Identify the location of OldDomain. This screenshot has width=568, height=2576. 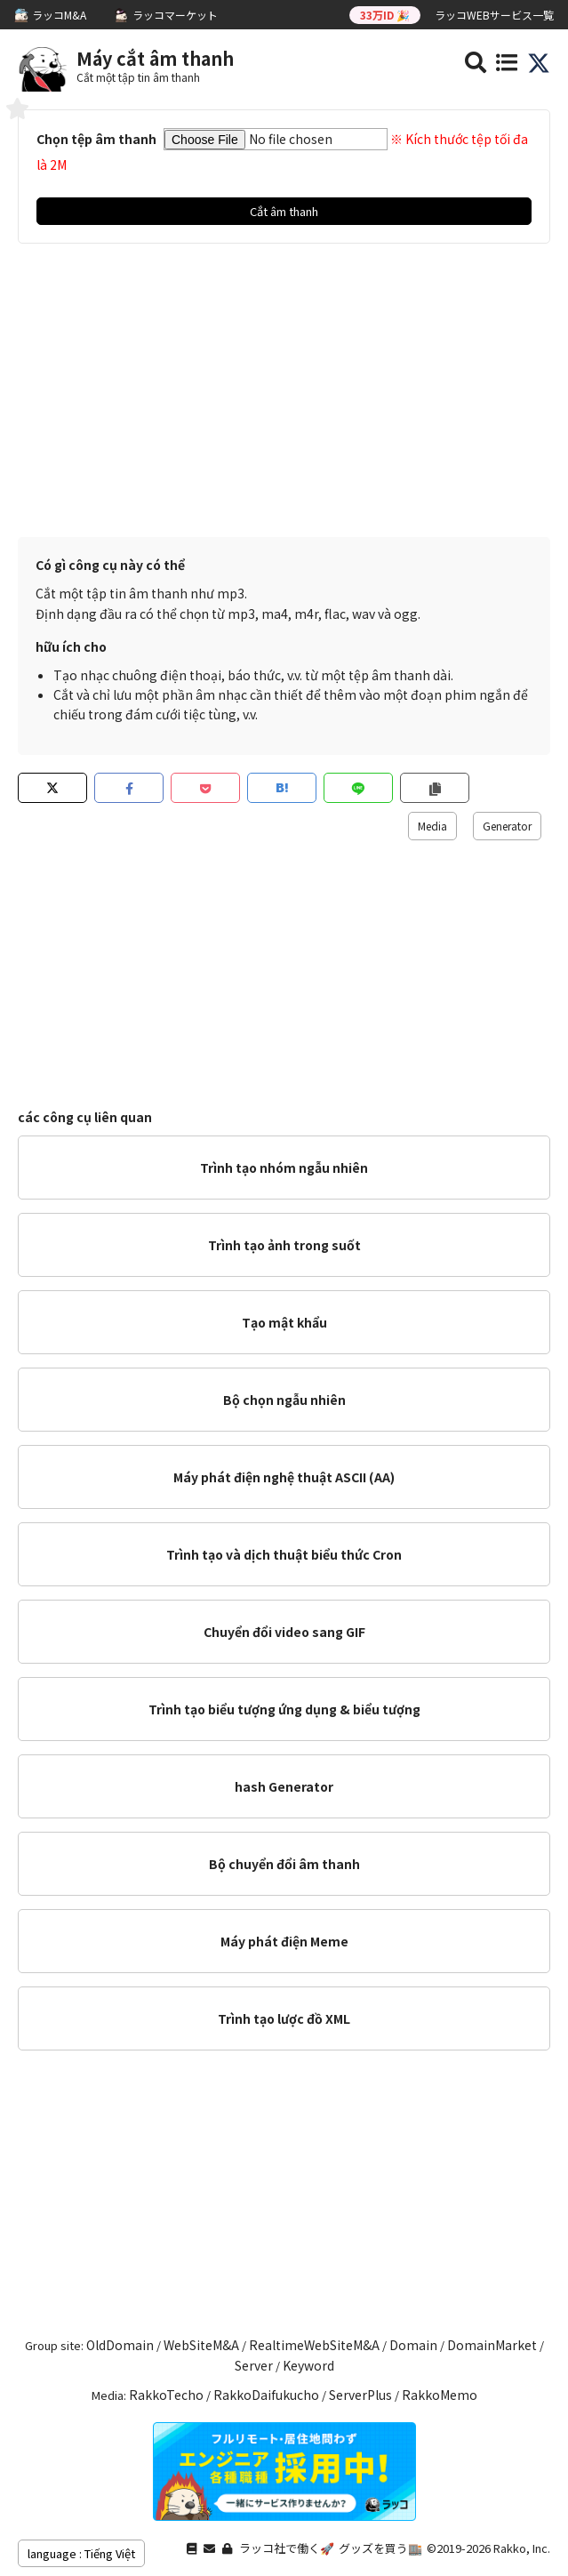
(120, 2345).